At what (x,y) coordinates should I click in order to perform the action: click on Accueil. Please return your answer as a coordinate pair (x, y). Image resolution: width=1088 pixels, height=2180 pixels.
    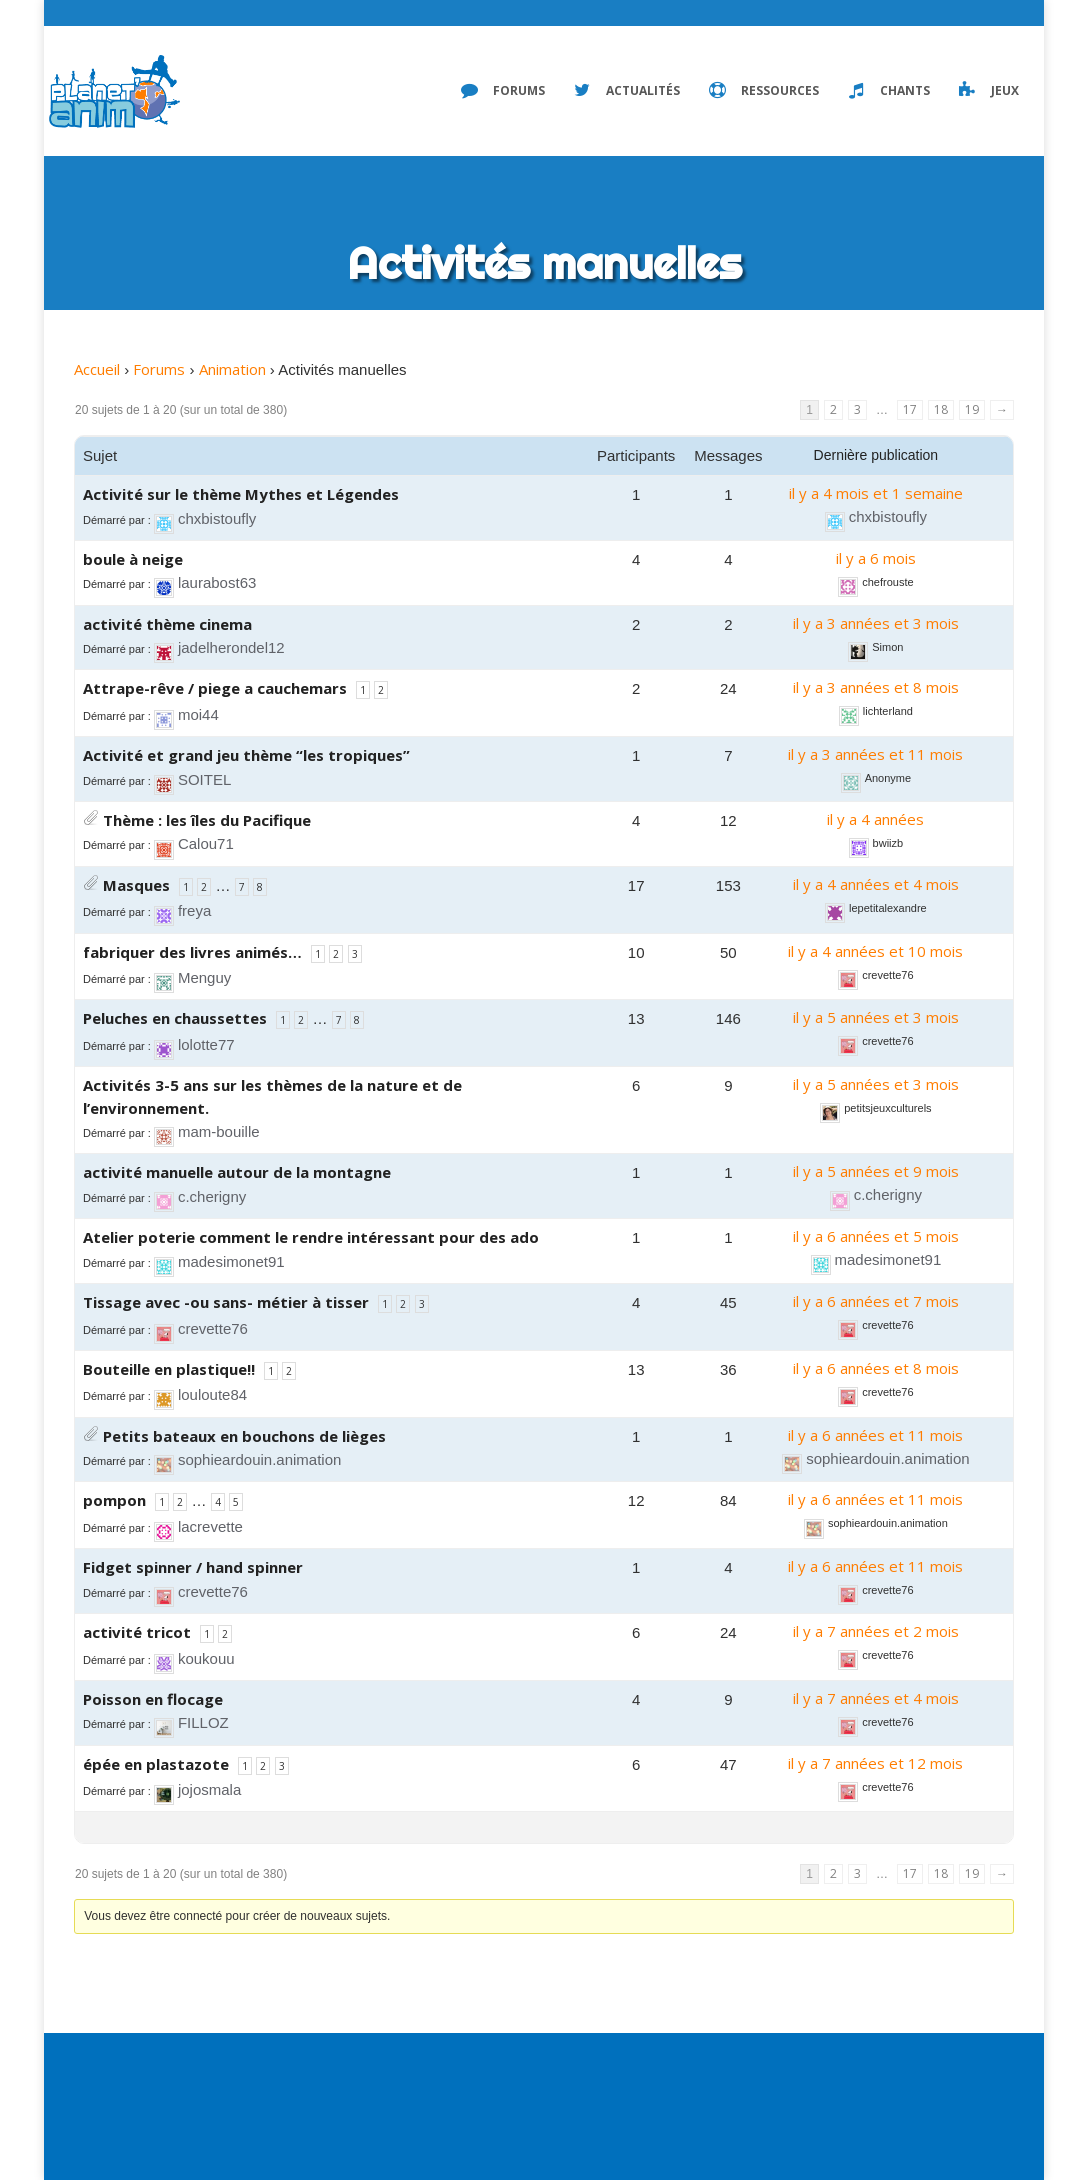
    Looking at the image, I should click on (97, 369).